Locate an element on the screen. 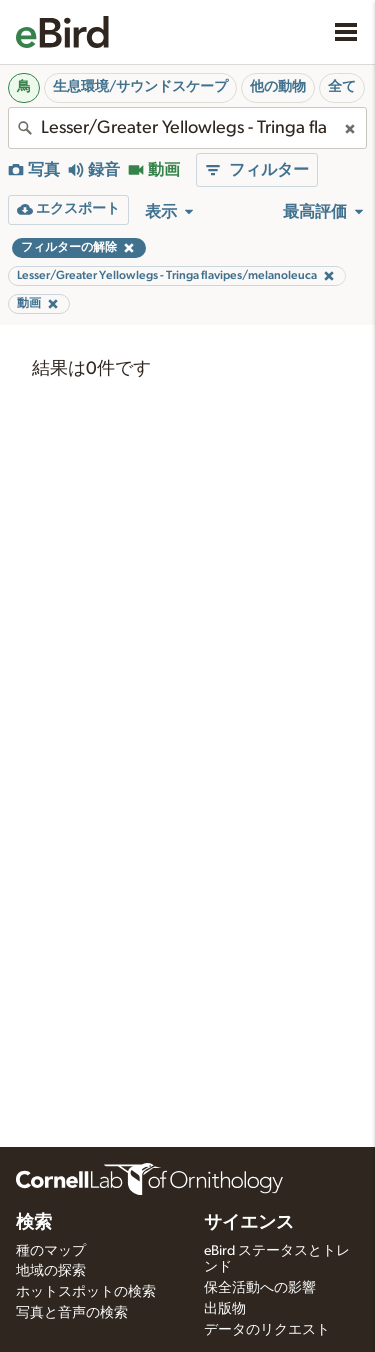 Image resolution: width=375 pixels, height=1352 pixels. 全て is located at coordinates (342, 87).